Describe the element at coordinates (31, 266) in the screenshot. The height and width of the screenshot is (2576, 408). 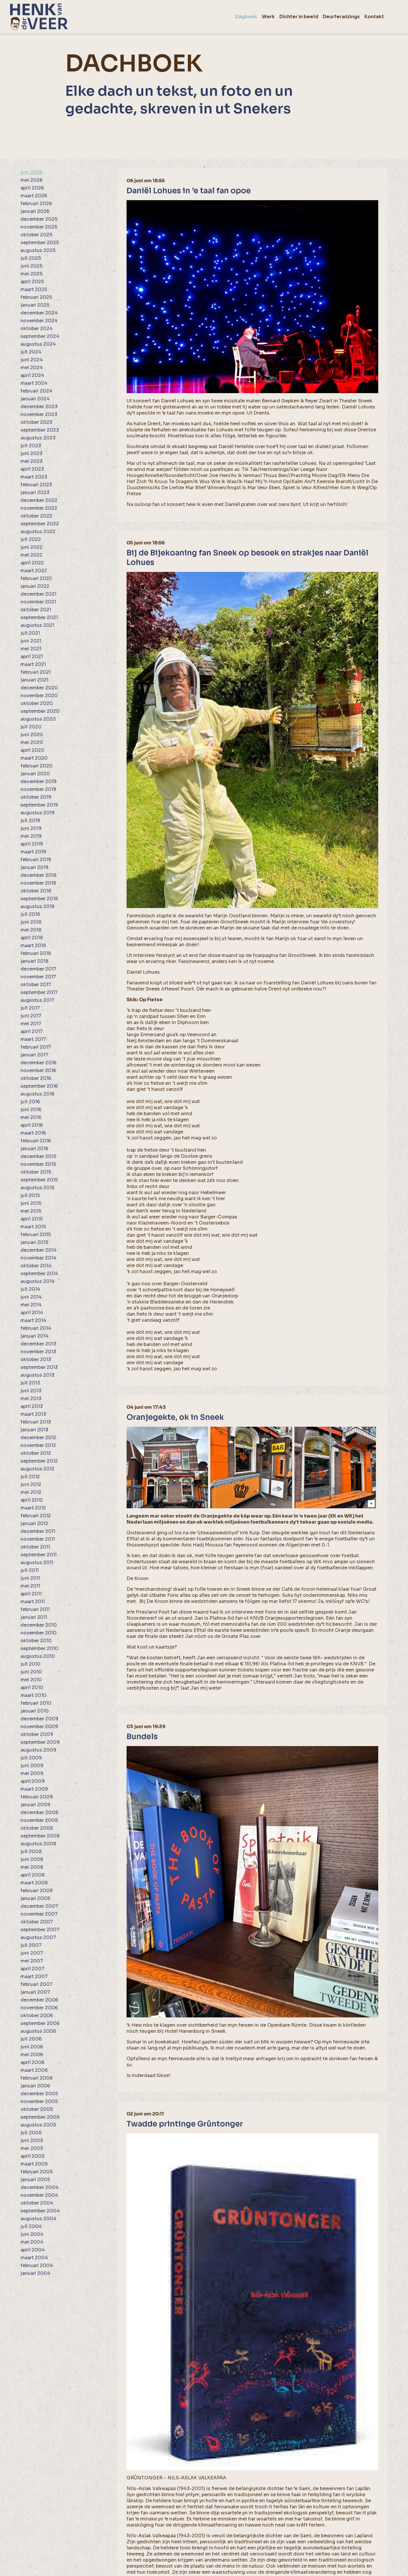
I see `juni 2025` at that location.